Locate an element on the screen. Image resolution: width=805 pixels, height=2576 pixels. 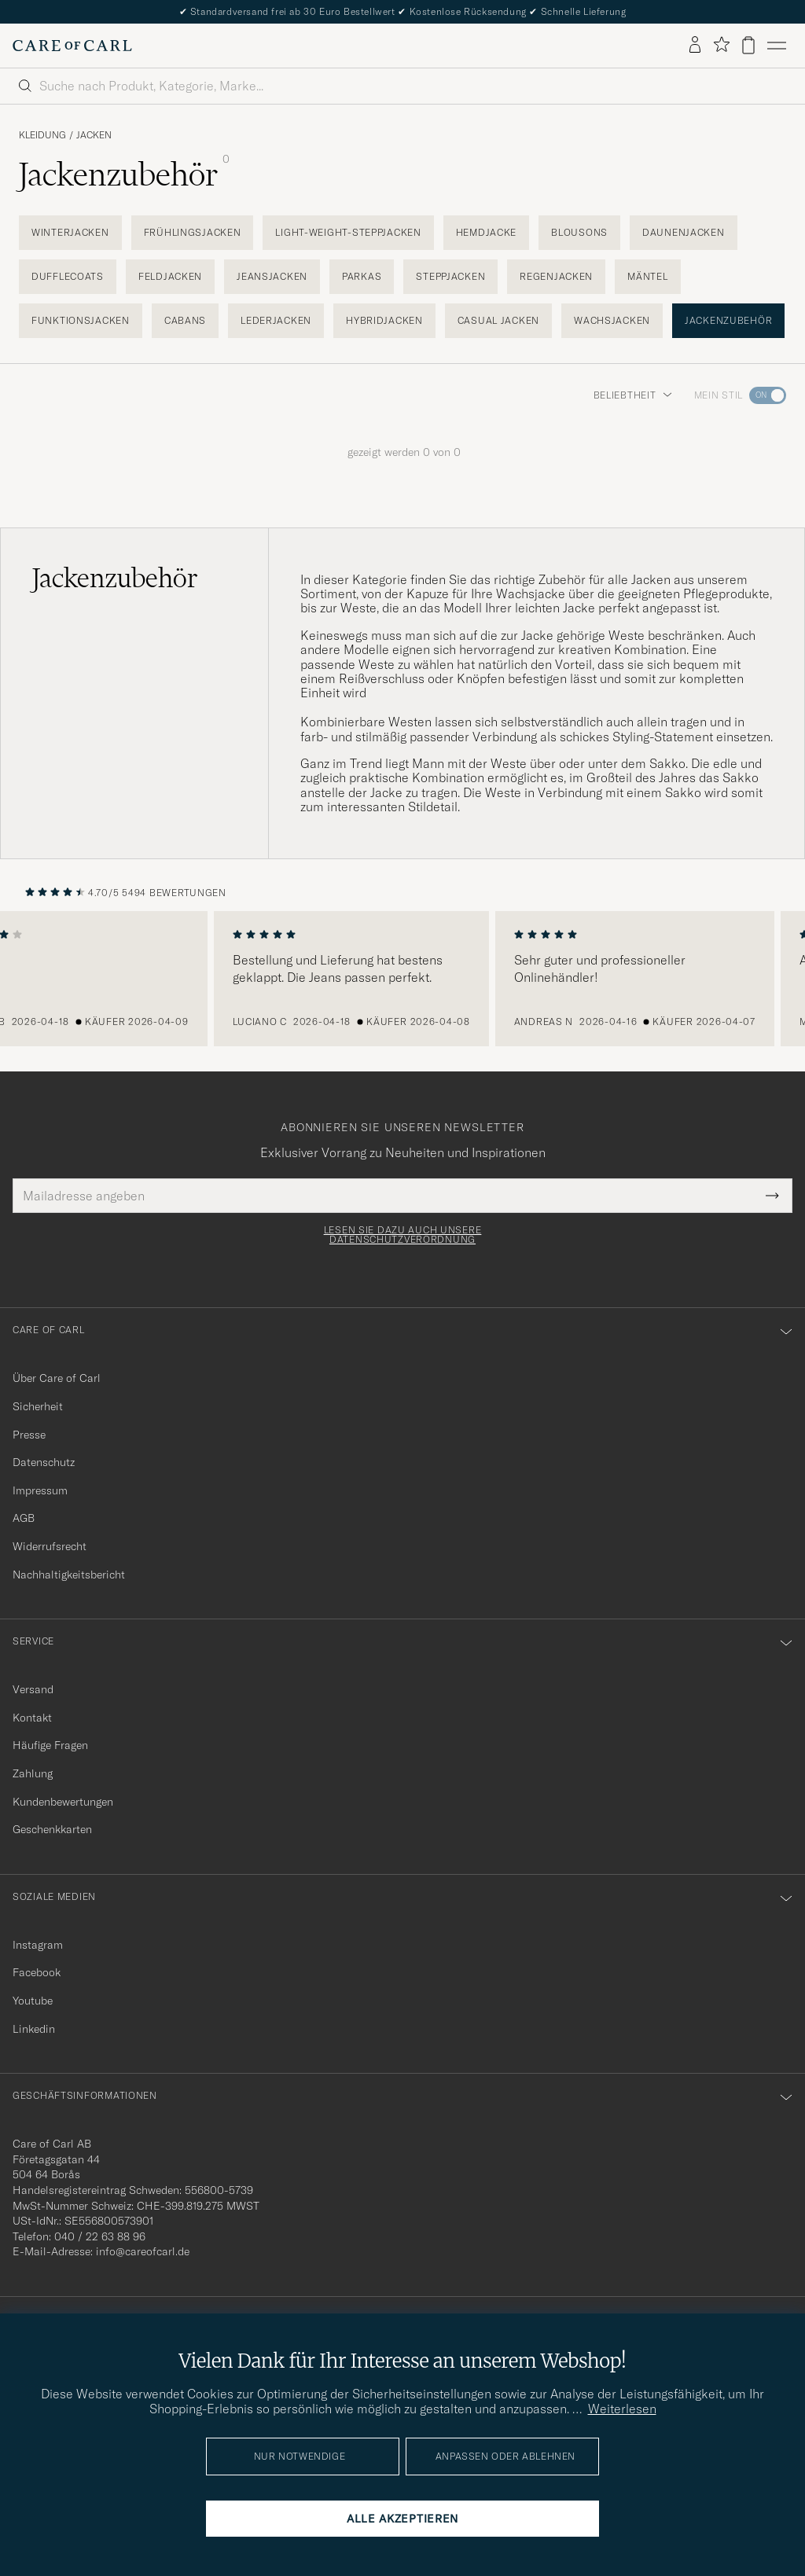
040 / 22 63 88 96 is located at coordinates (99, 2236).